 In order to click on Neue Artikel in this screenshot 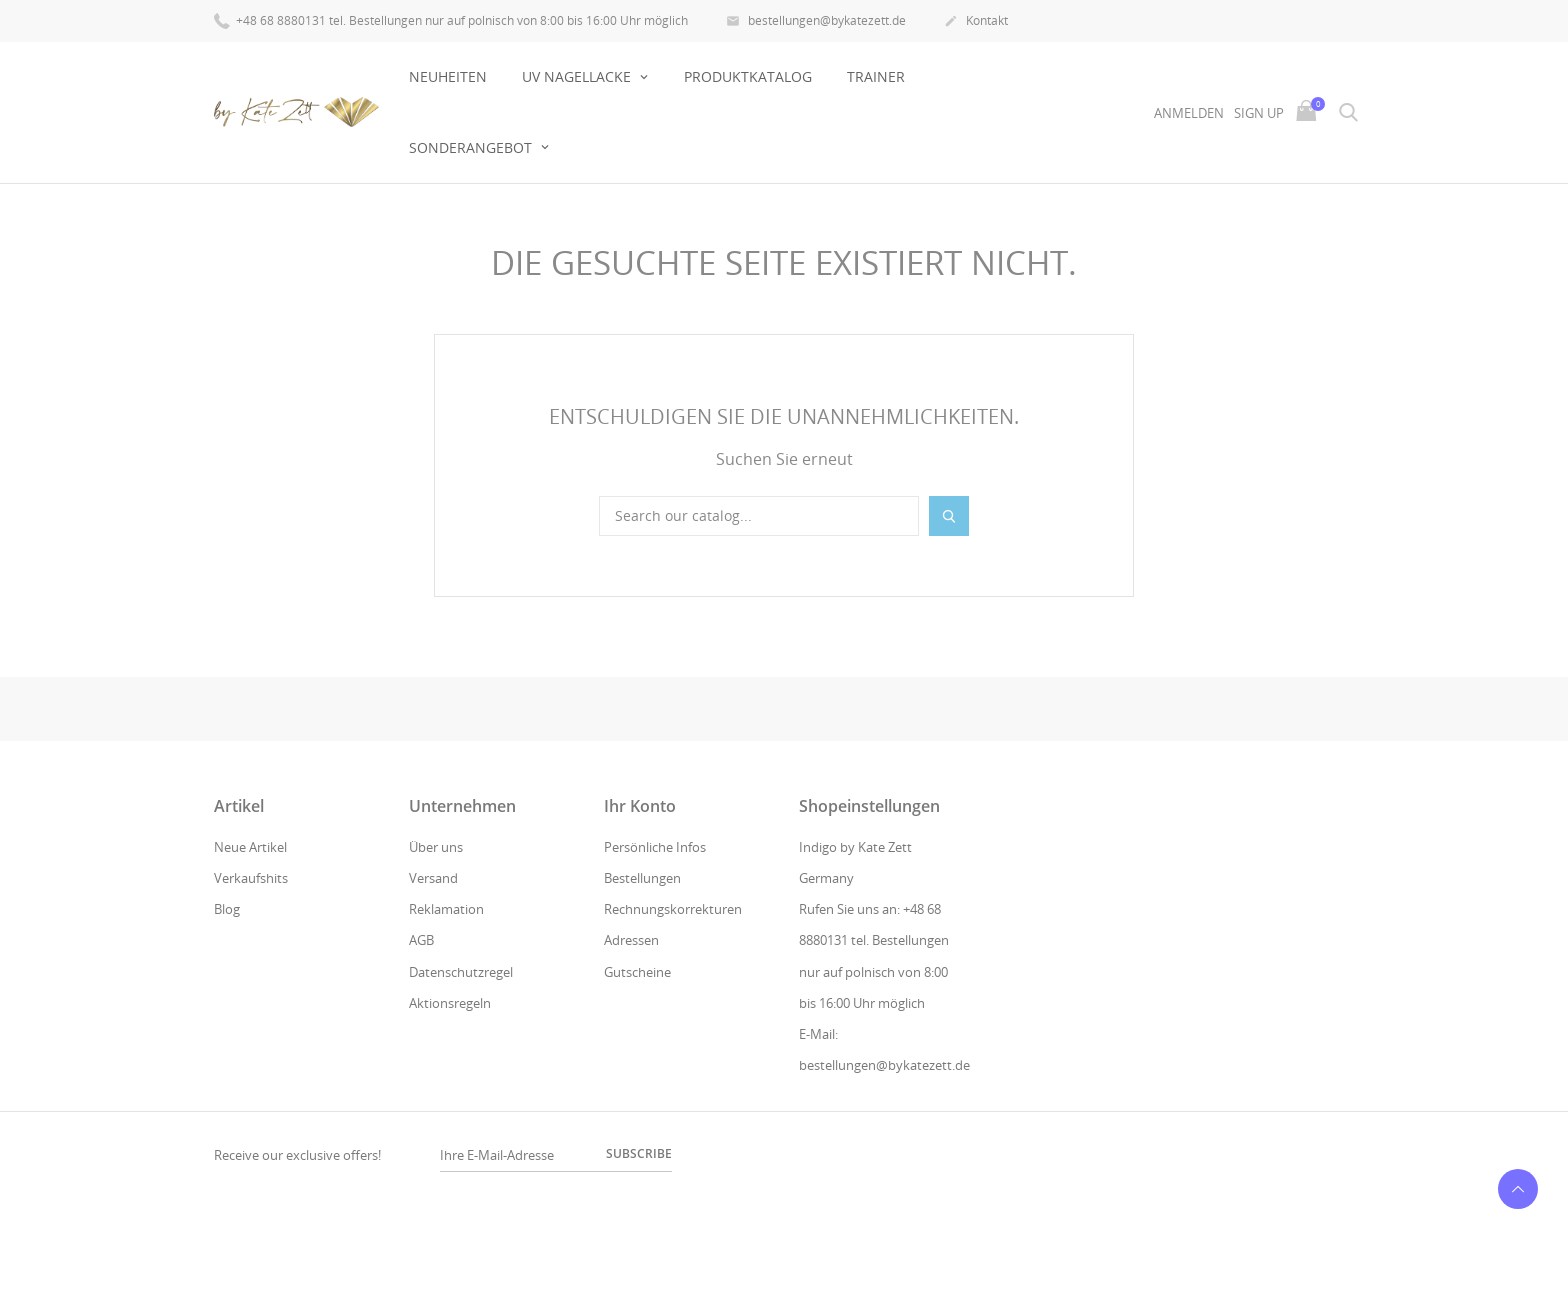, I will do `click(250, 847)`.